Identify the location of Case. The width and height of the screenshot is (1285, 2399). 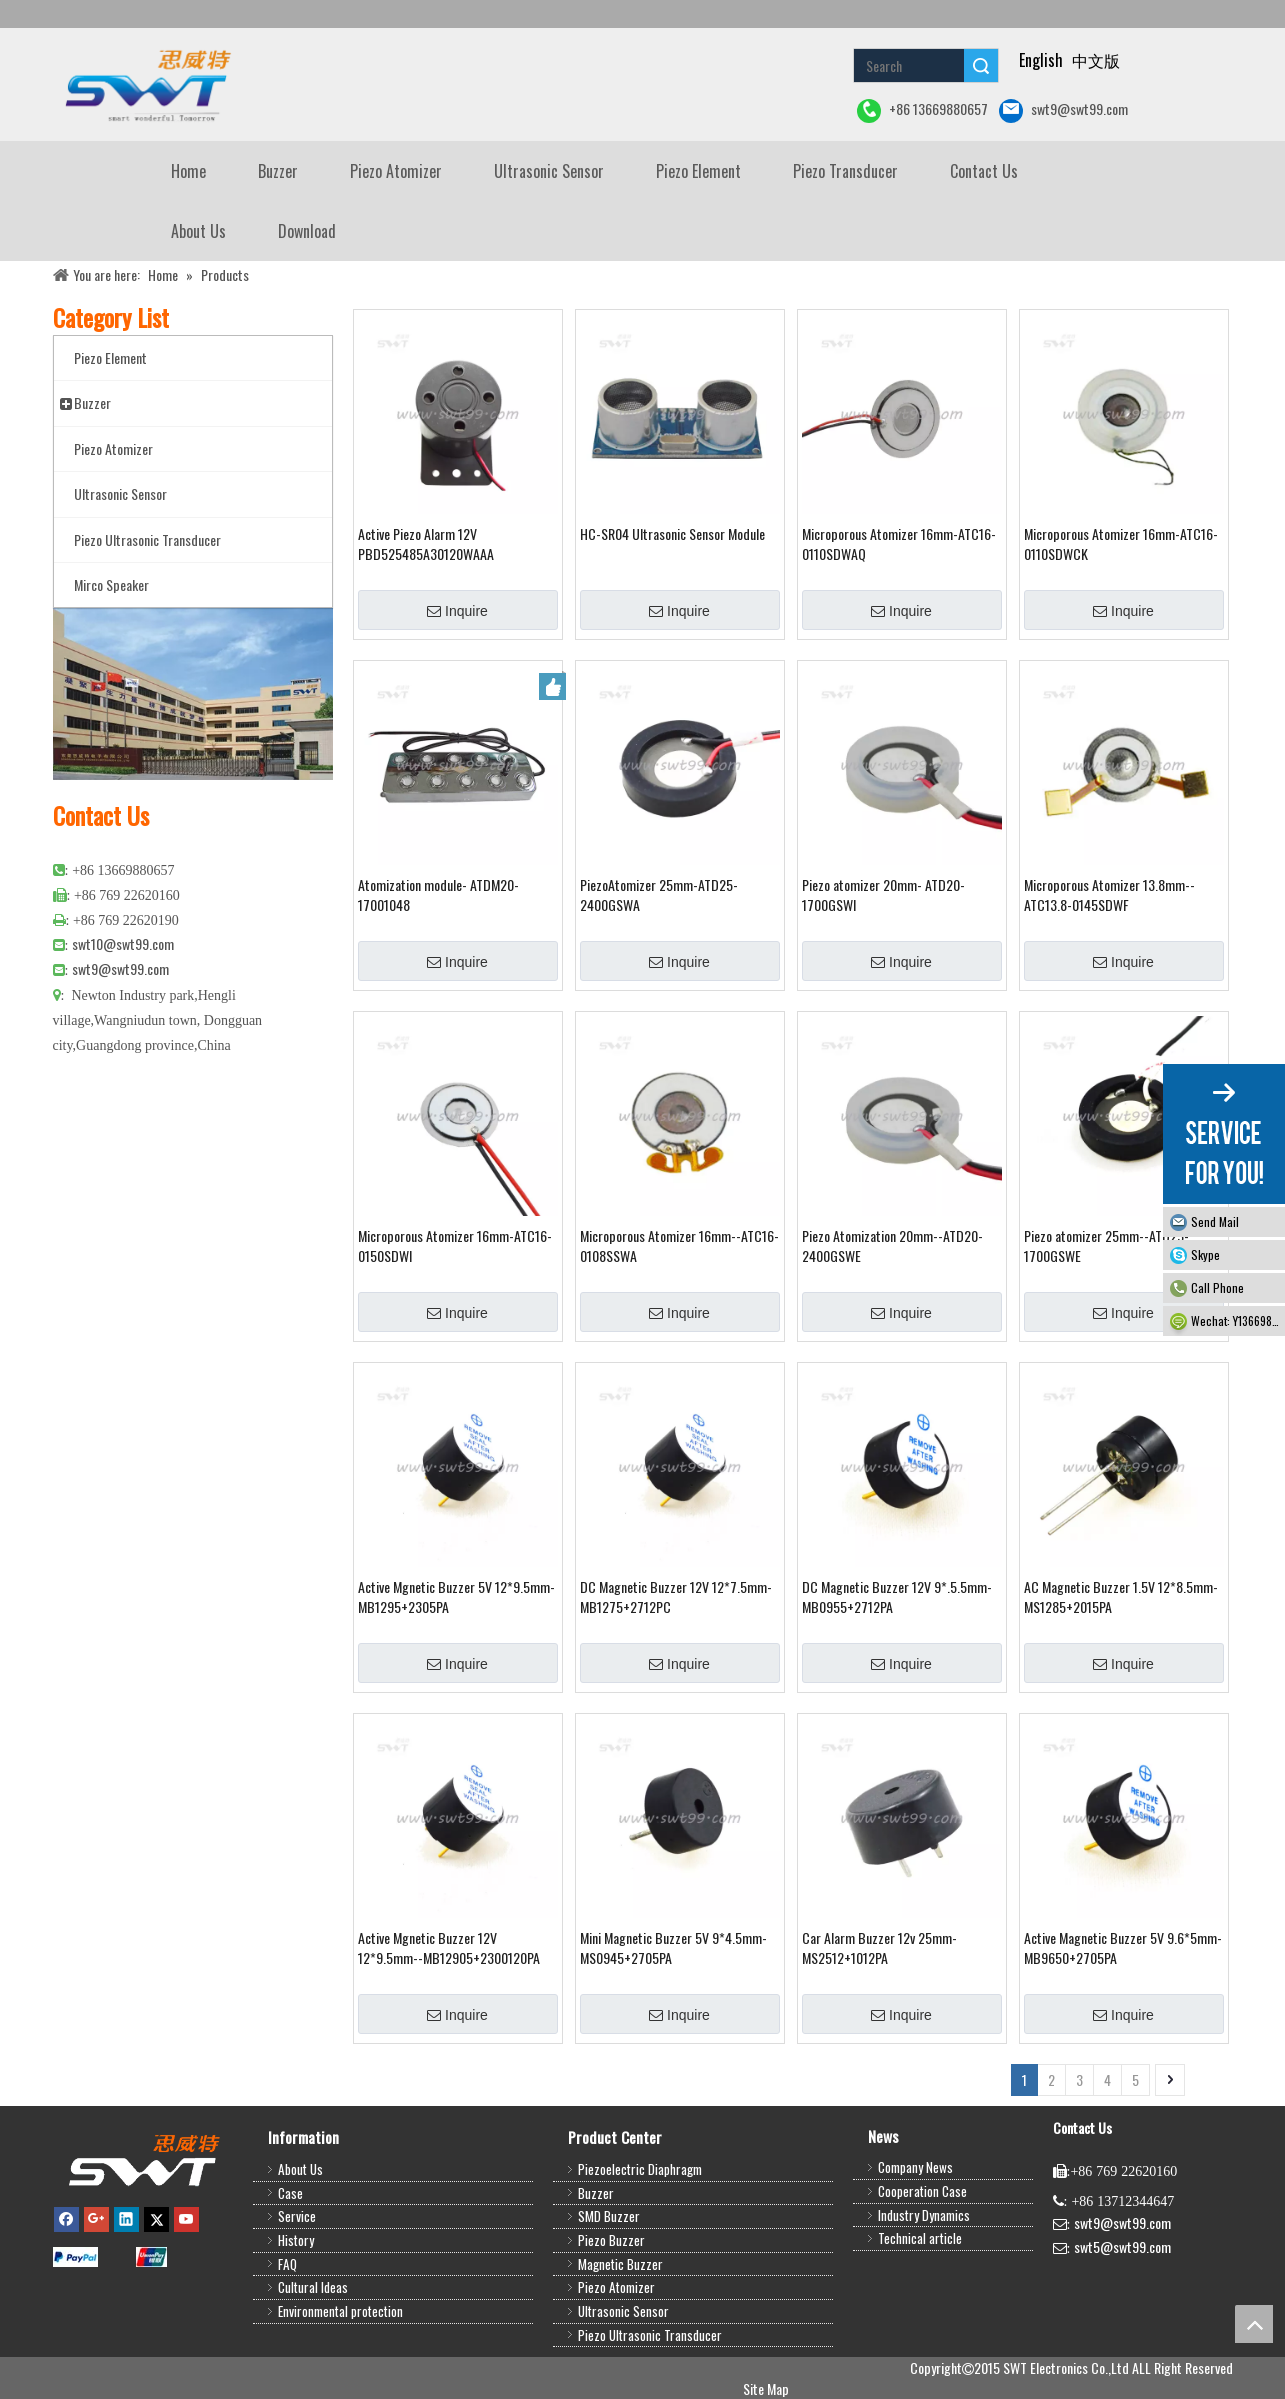
(290, 2193).